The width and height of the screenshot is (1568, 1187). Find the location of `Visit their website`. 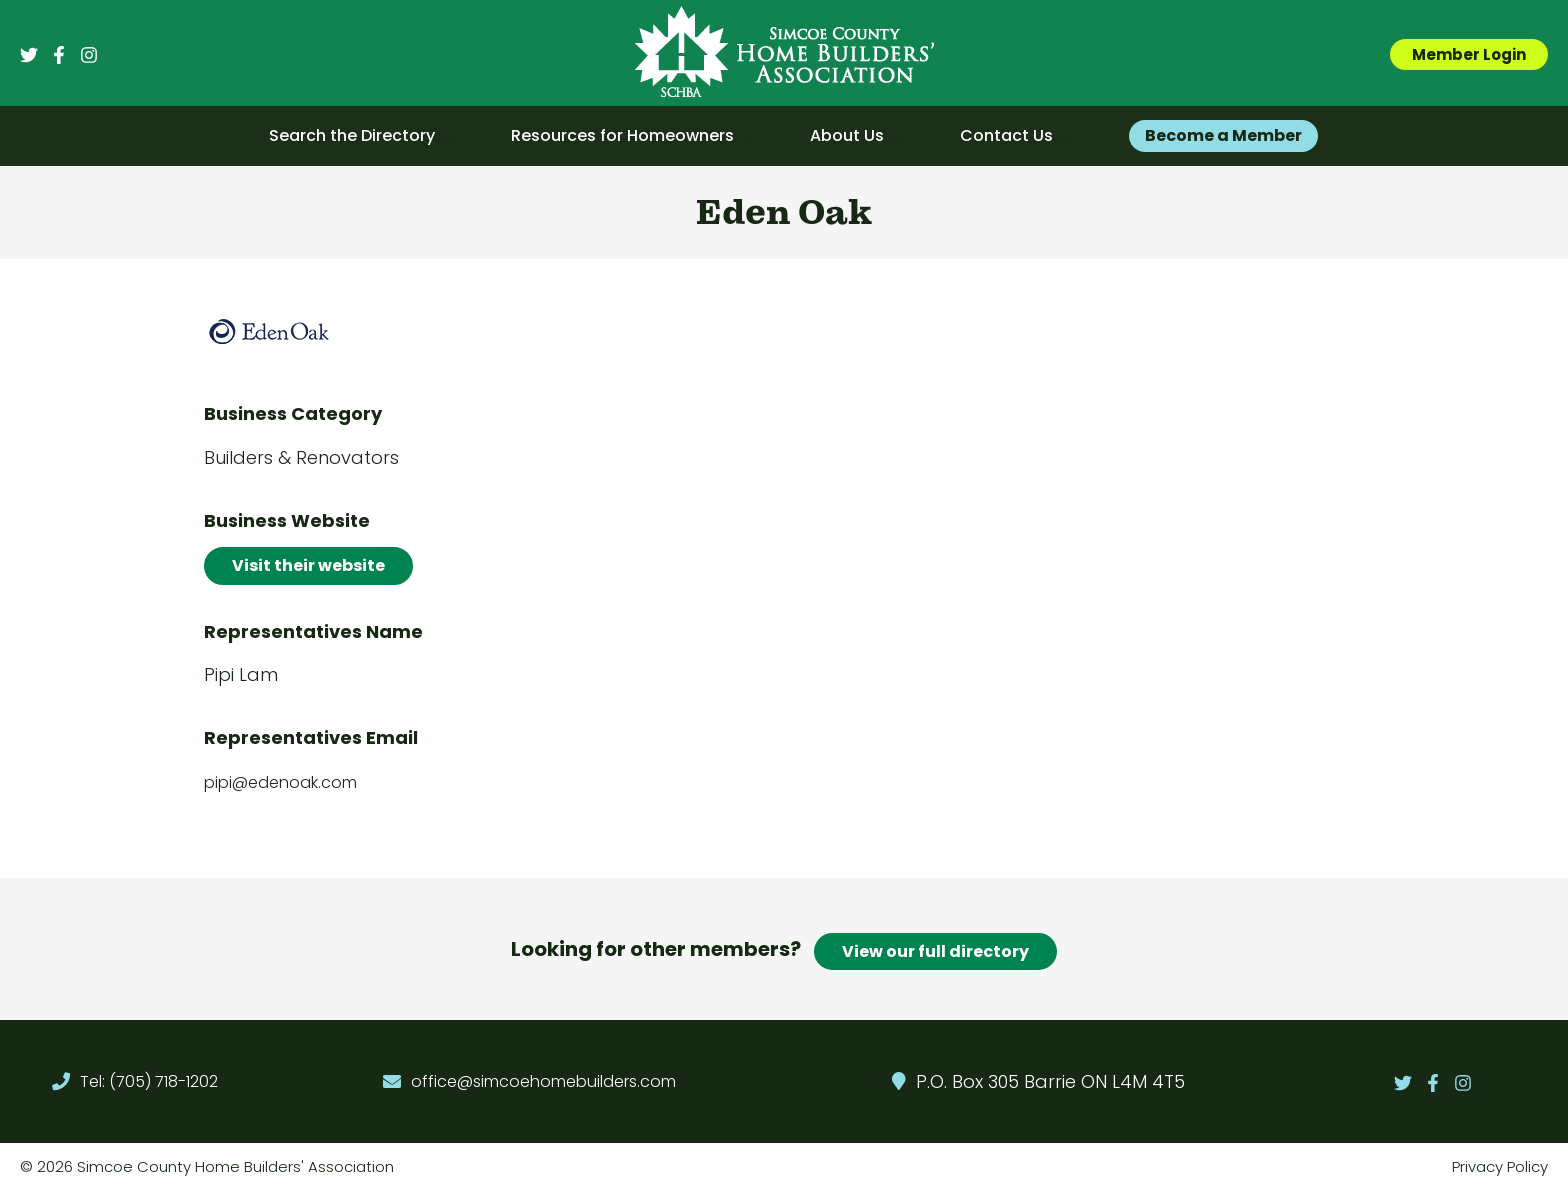

Visit their website is located at coordinates (308, 565).